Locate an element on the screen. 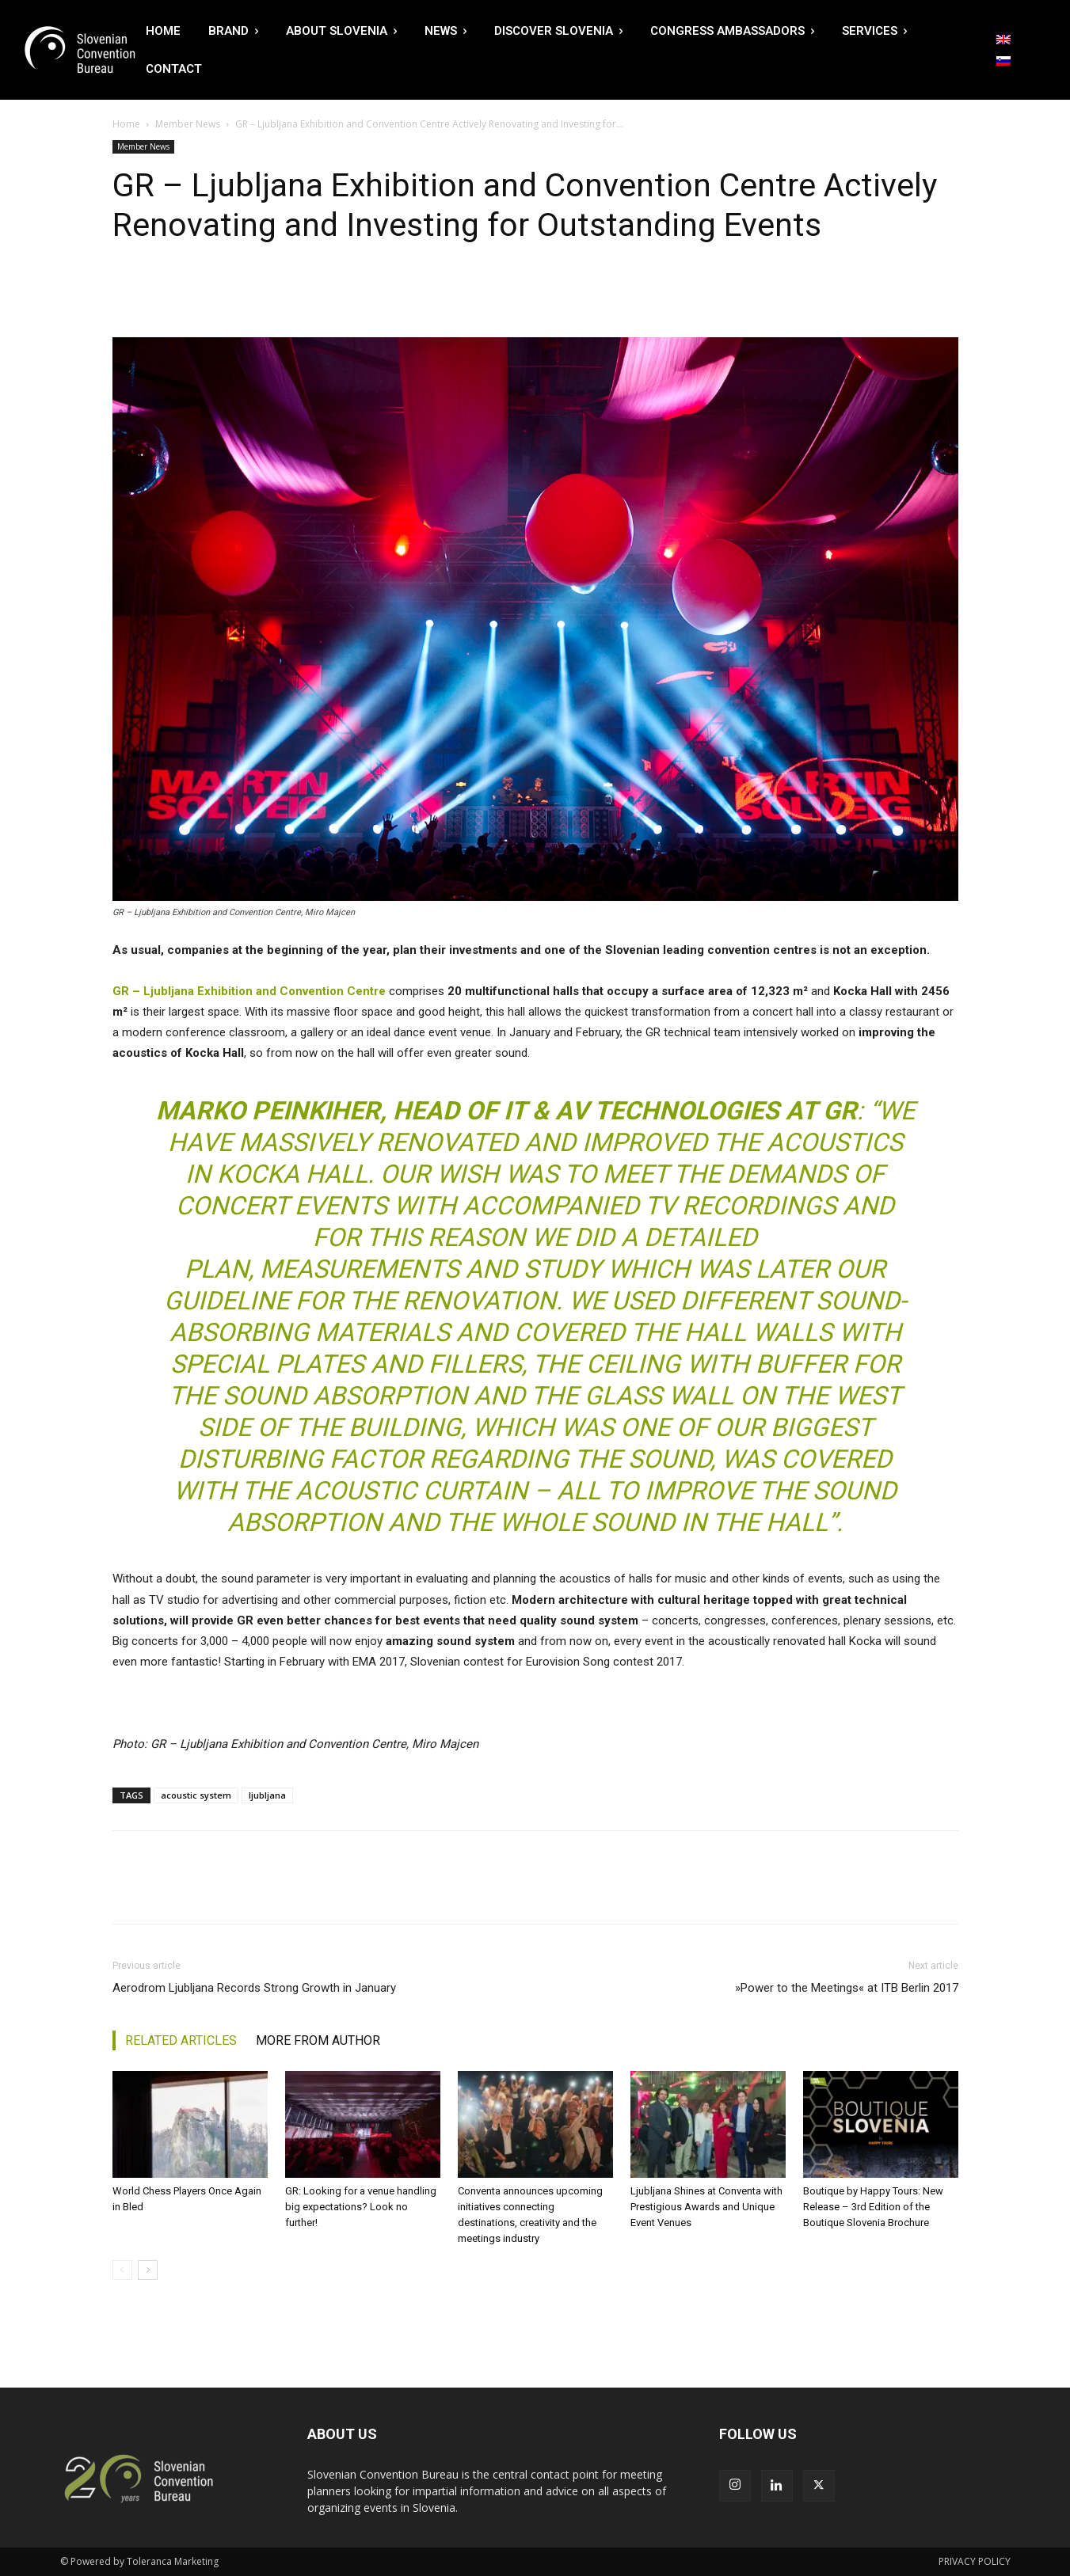  Home is located at coordinates (126, 124).